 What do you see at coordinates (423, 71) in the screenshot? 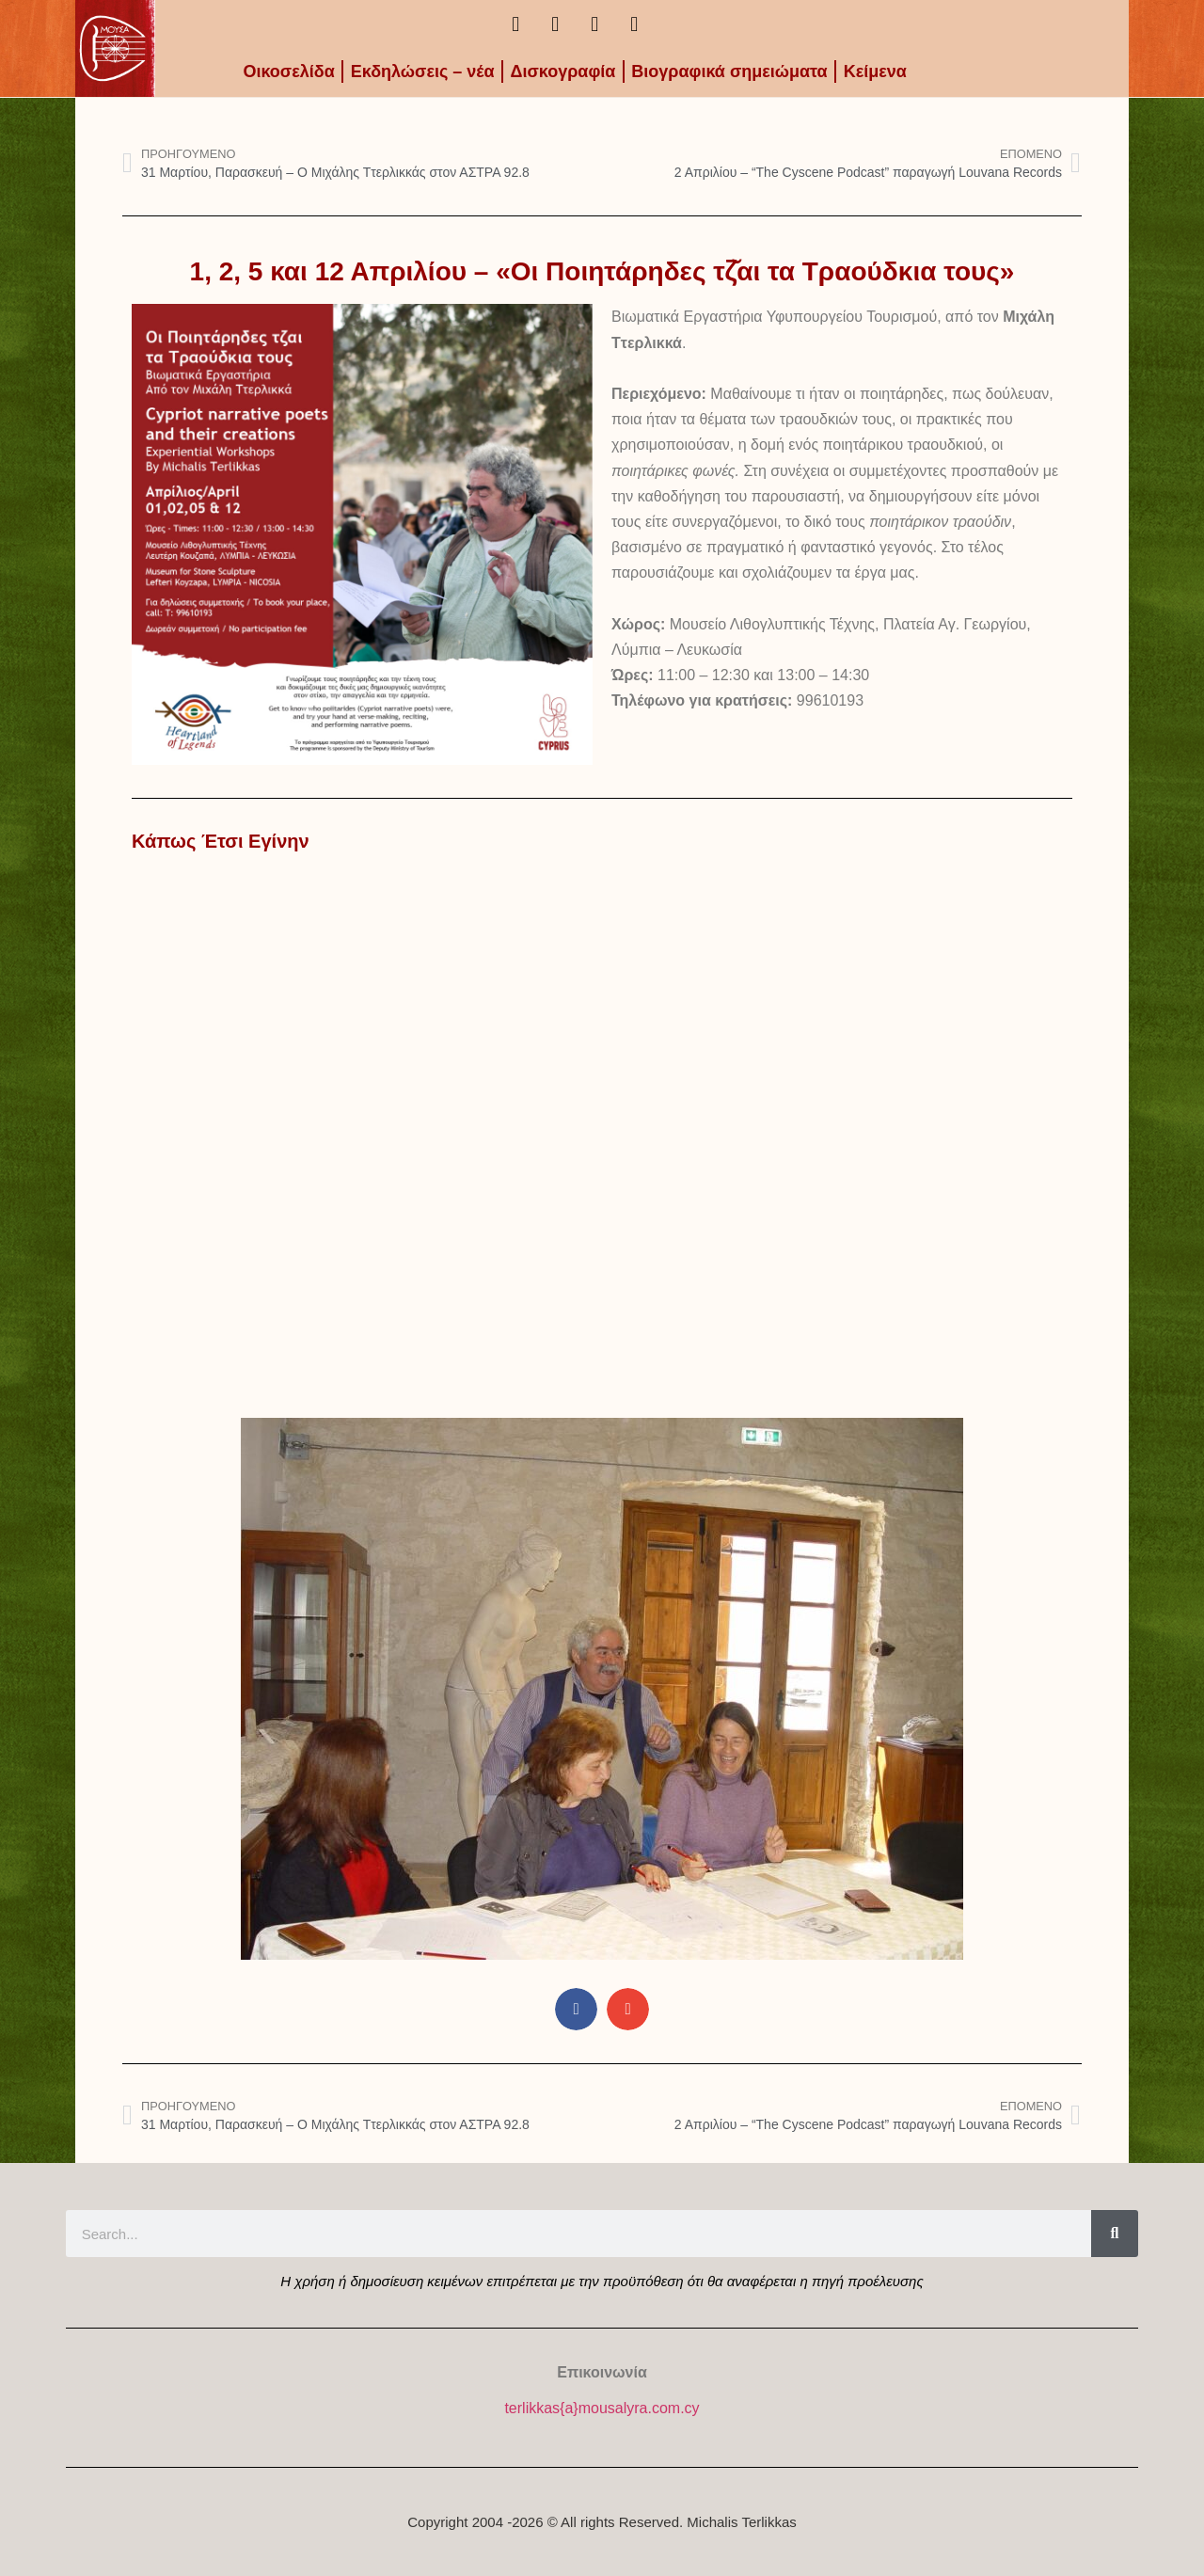
I see `Εκδηλώσεις – νέα` at bounding box center [423, 71].